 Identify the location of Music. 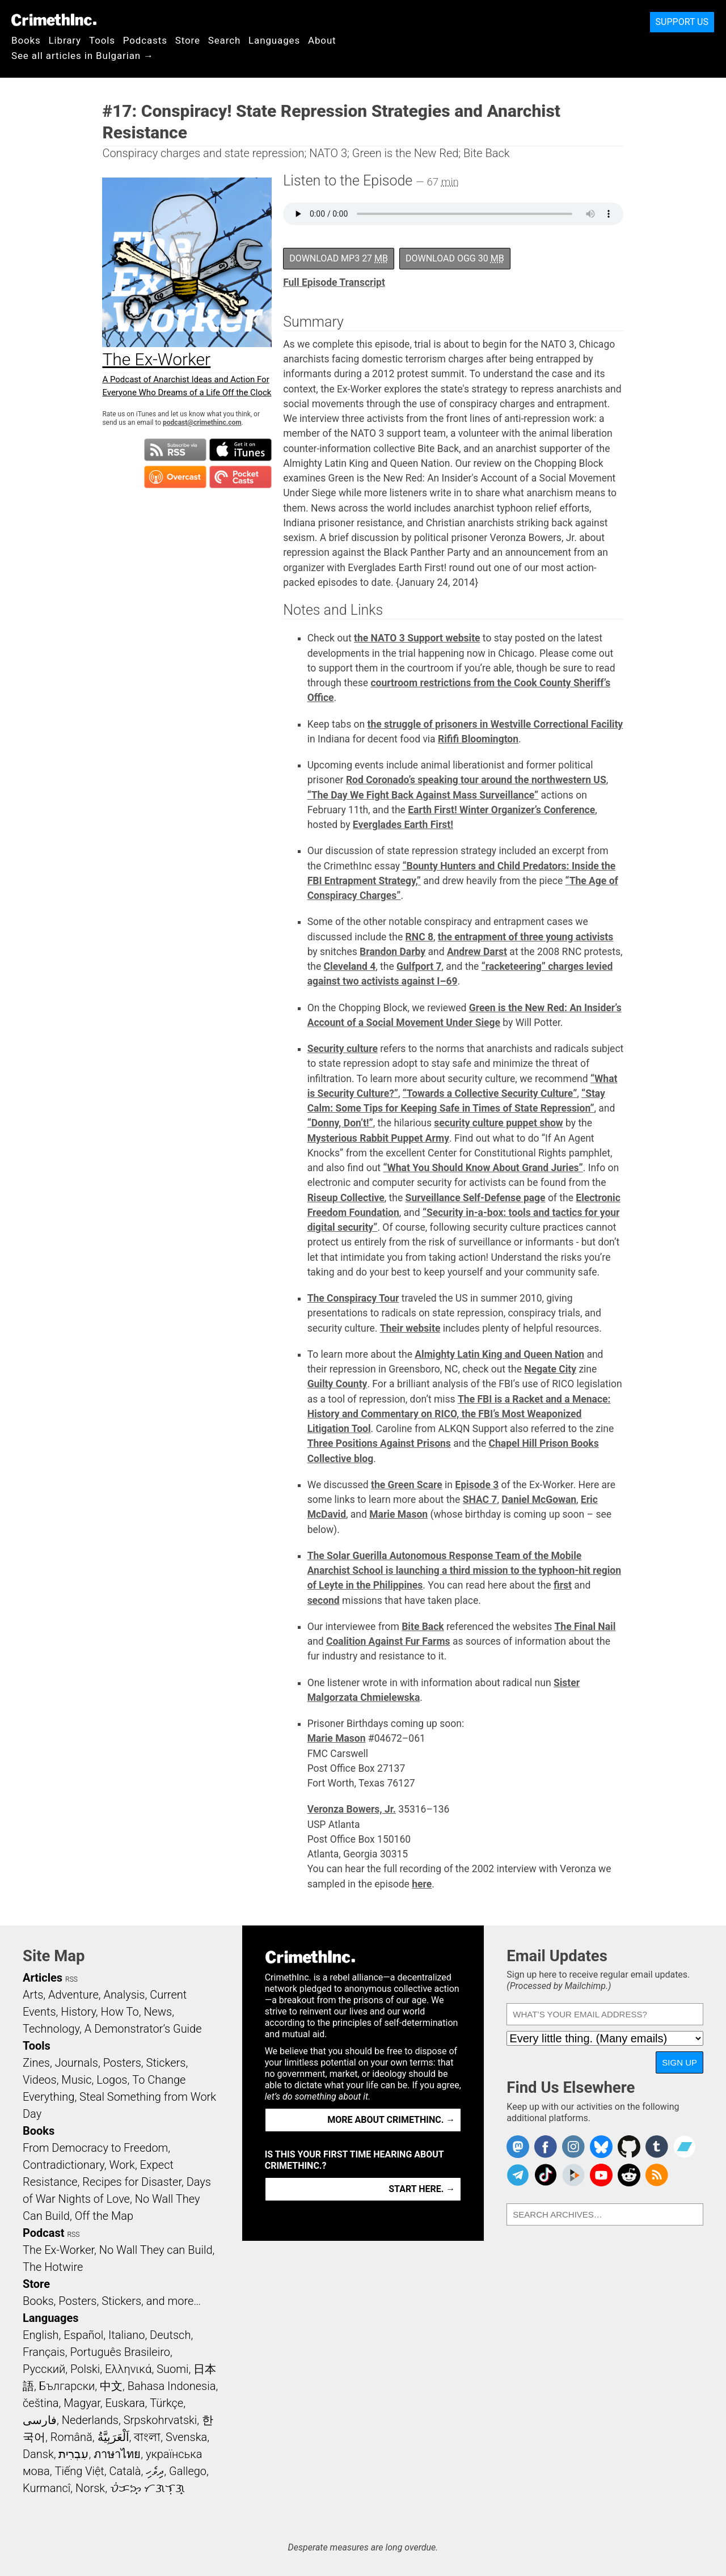
(76, 2080).